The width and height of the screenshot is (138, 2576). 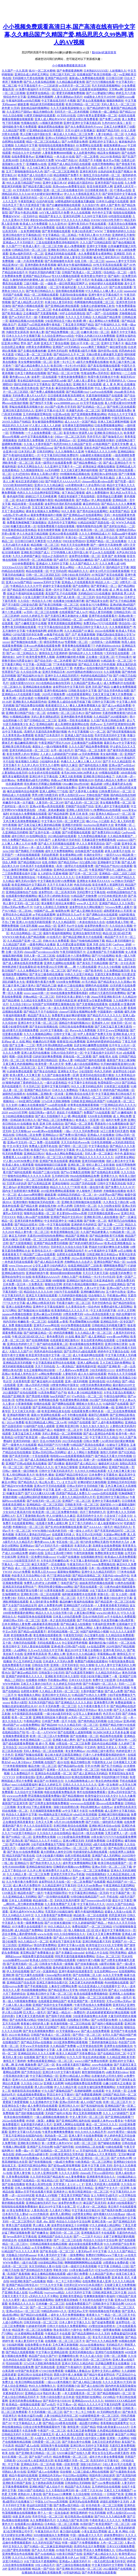 I want to click on 嗯…啊 湿 内裤 视频免费, so click(x=21, y=2064).